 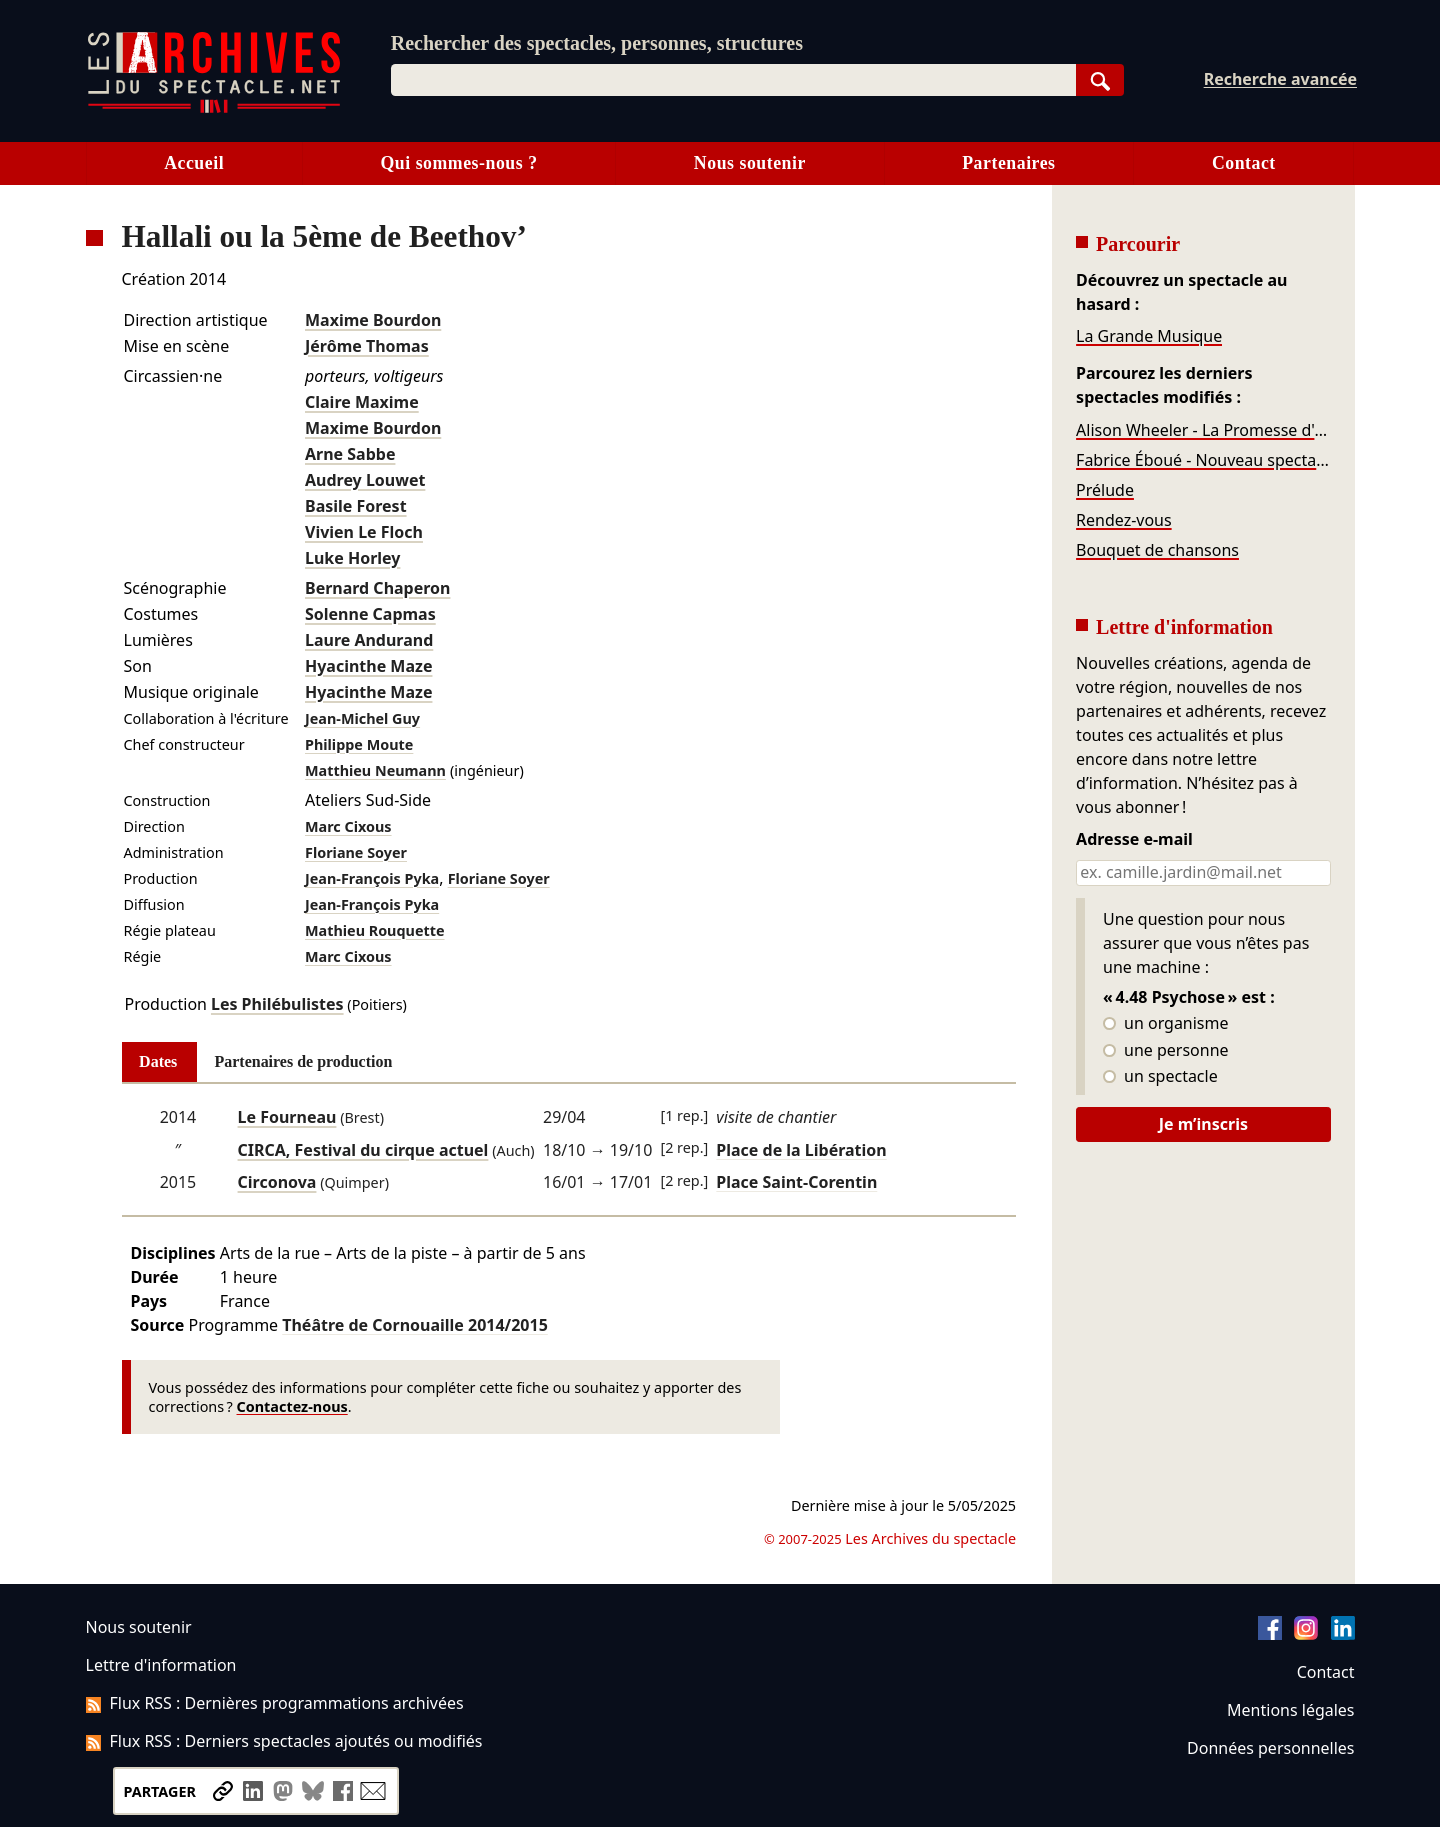 What do you see at coordinates (1105, 490) in the screenshot?
I see `Prélude` at bounding box center [1105, 490].